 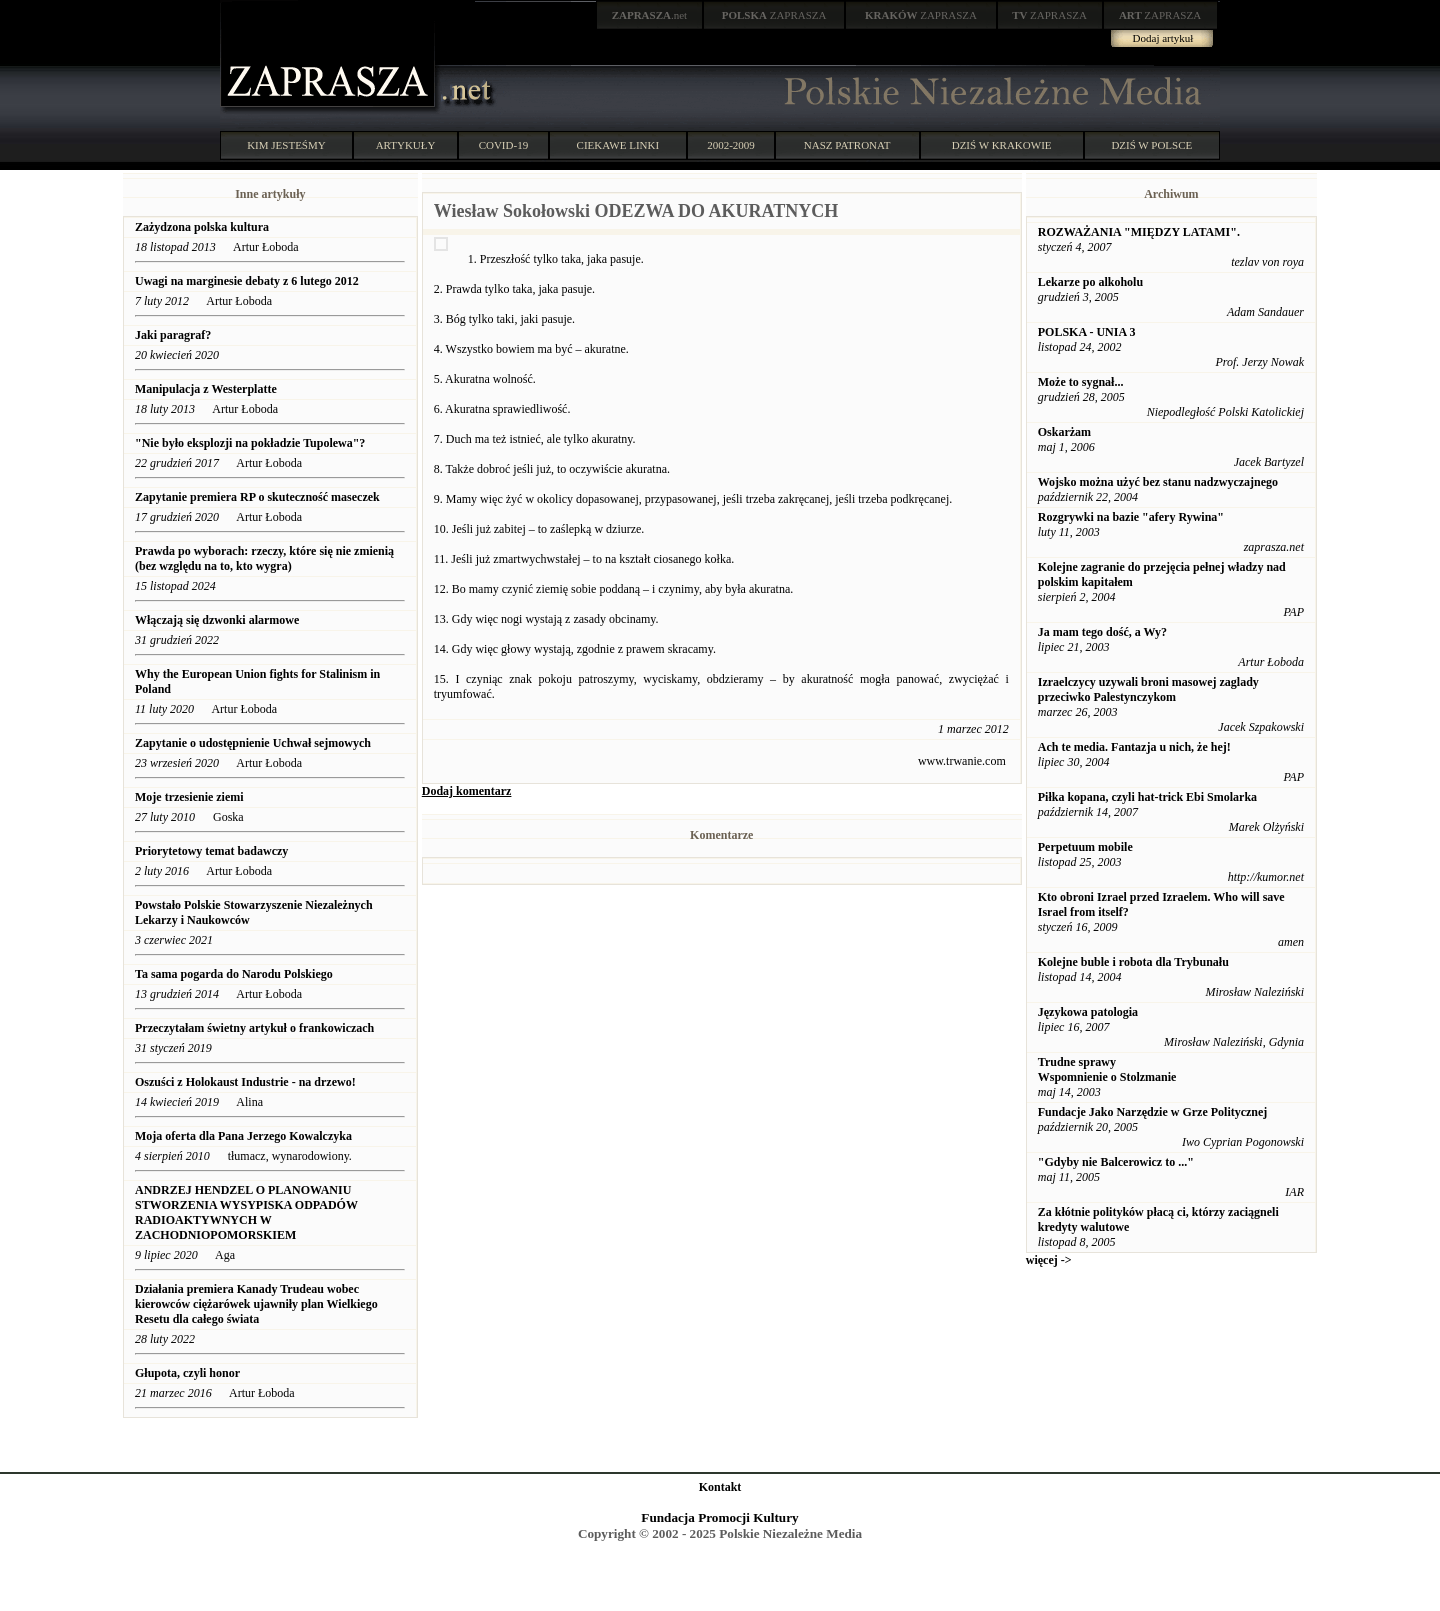 What do you see at coordinates (217, 620) in the screenshot?
I see `Włączają się dzwonki alarmowe` at bounding box center [217, 620].